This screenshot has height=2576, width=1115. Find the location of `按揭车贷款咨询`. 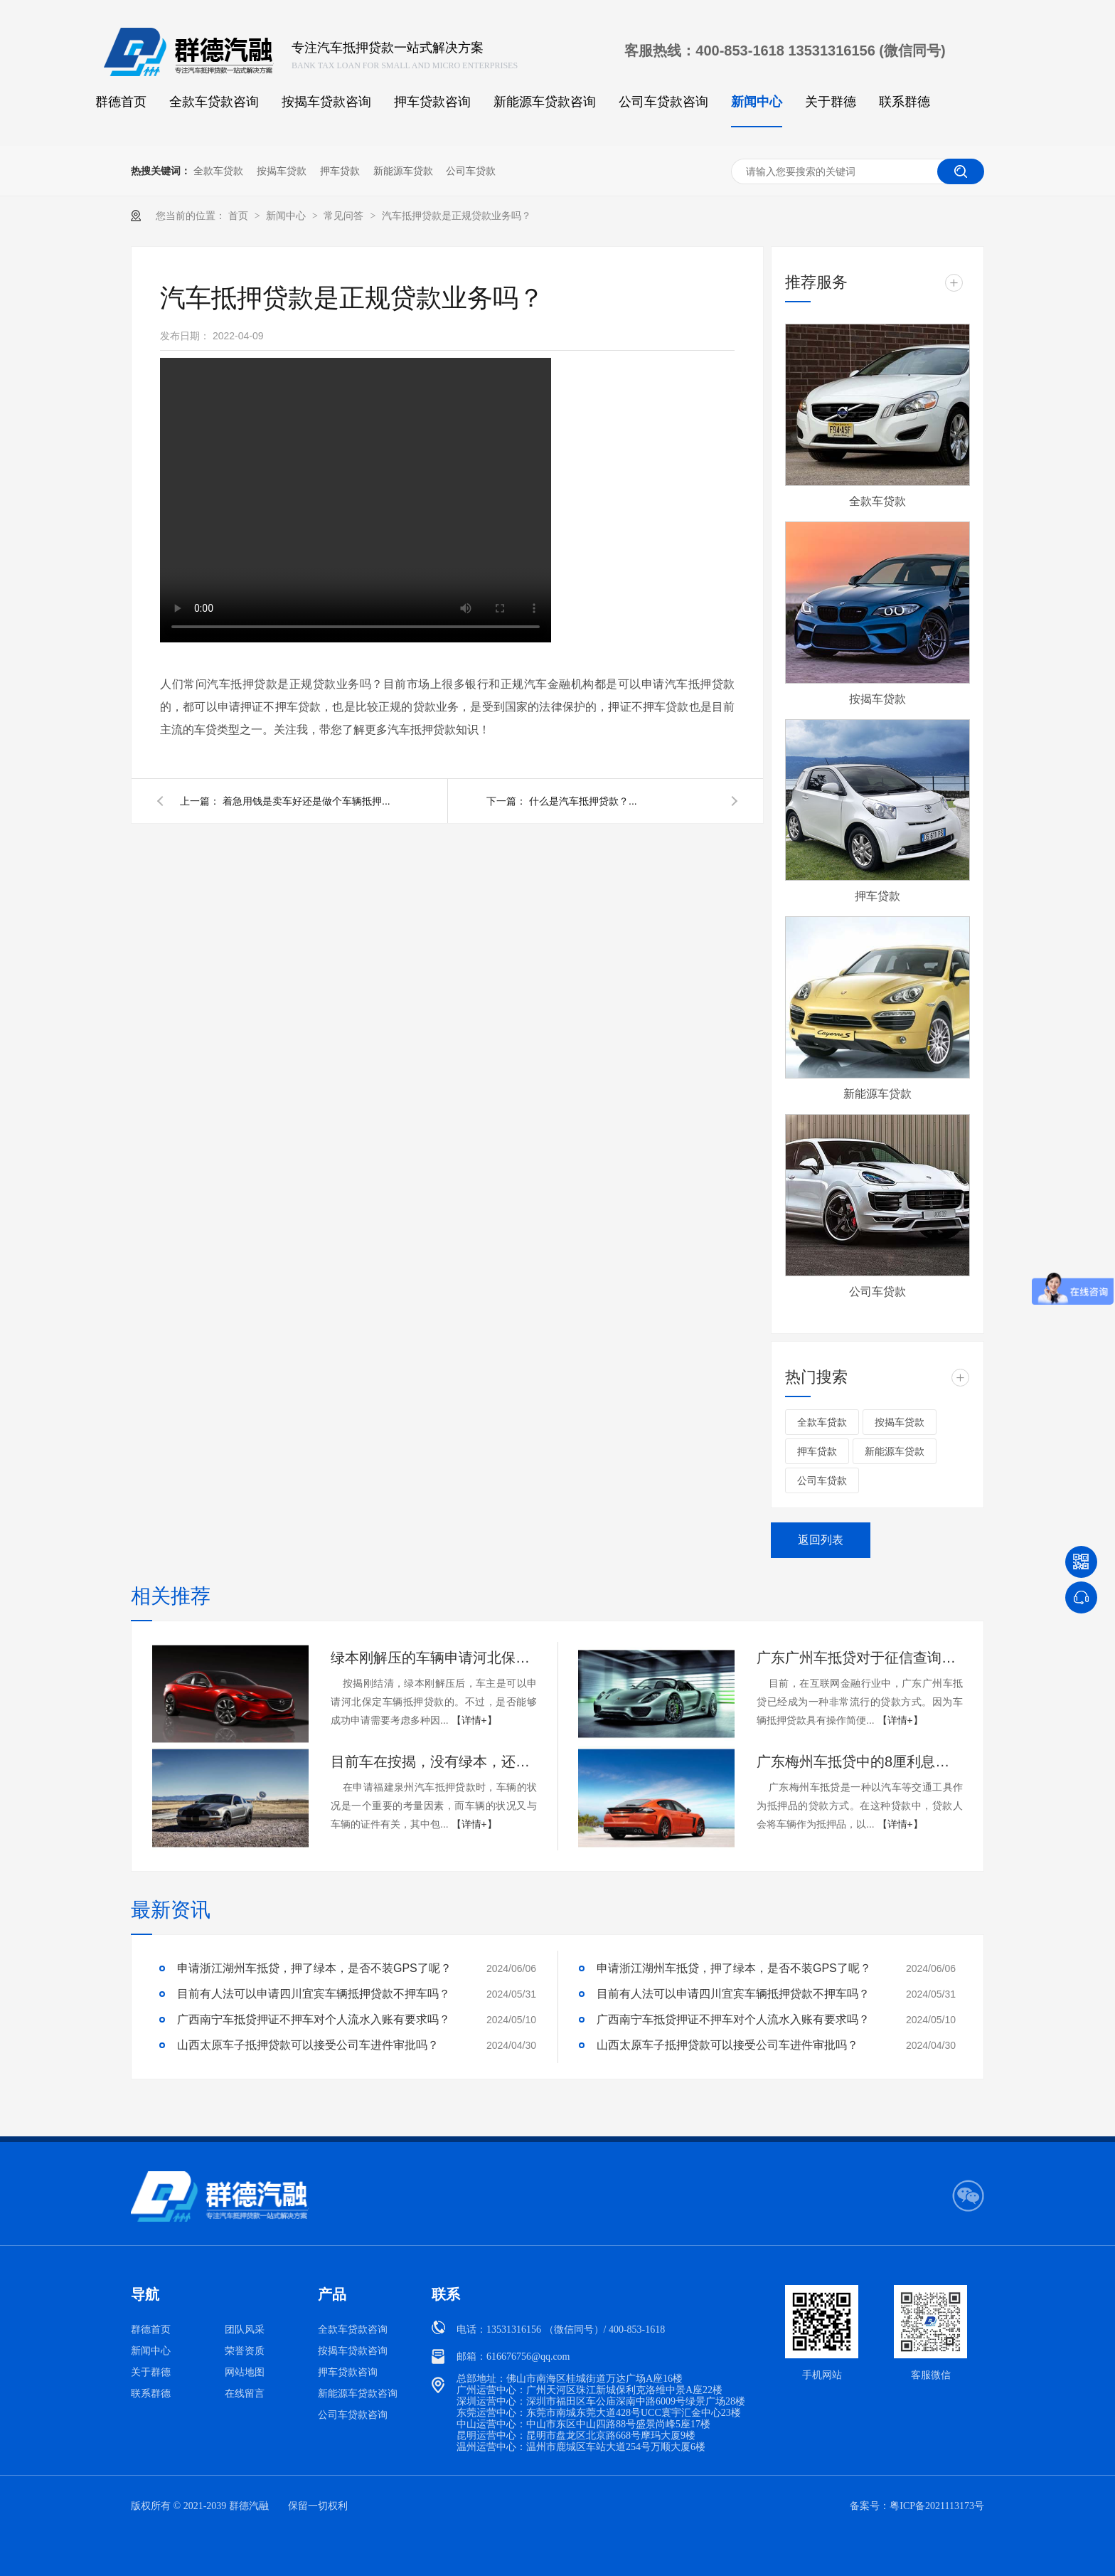

按揭车贷款咨询 is located at coordinates (326, 102).